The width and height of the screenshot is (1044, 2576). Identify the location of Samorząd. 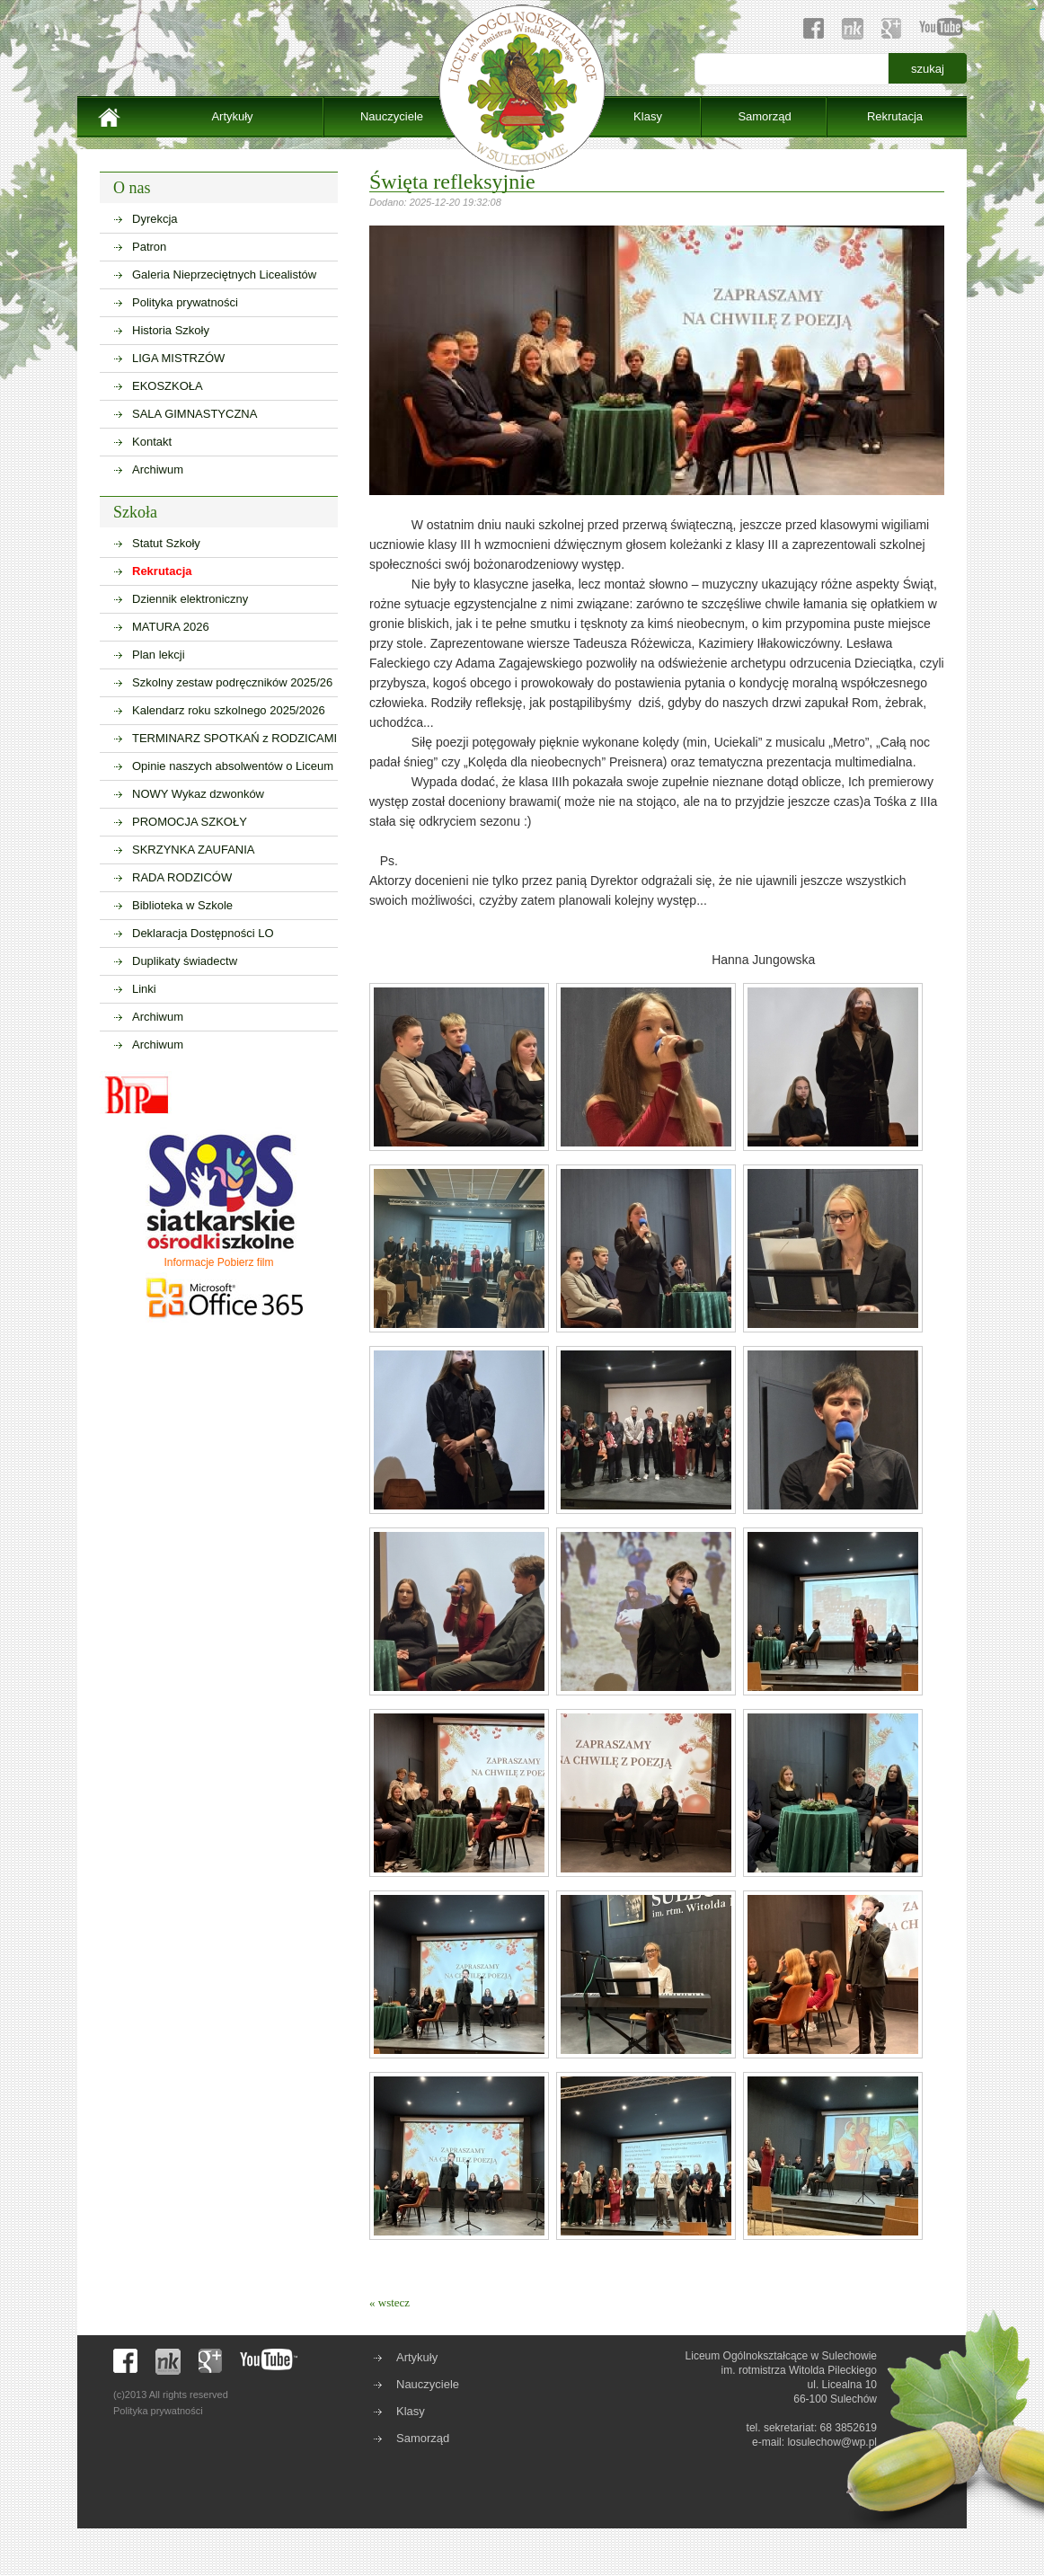
(764, 116).